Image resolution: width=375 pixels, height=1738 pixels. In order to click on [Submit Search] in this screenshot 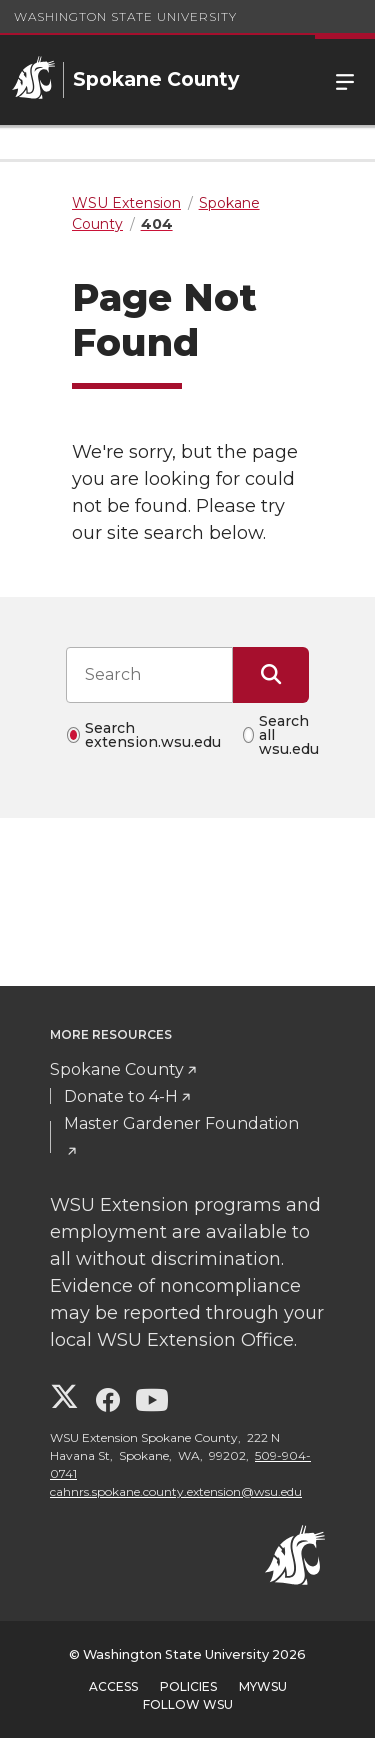, I will do `click(271, 675)`.